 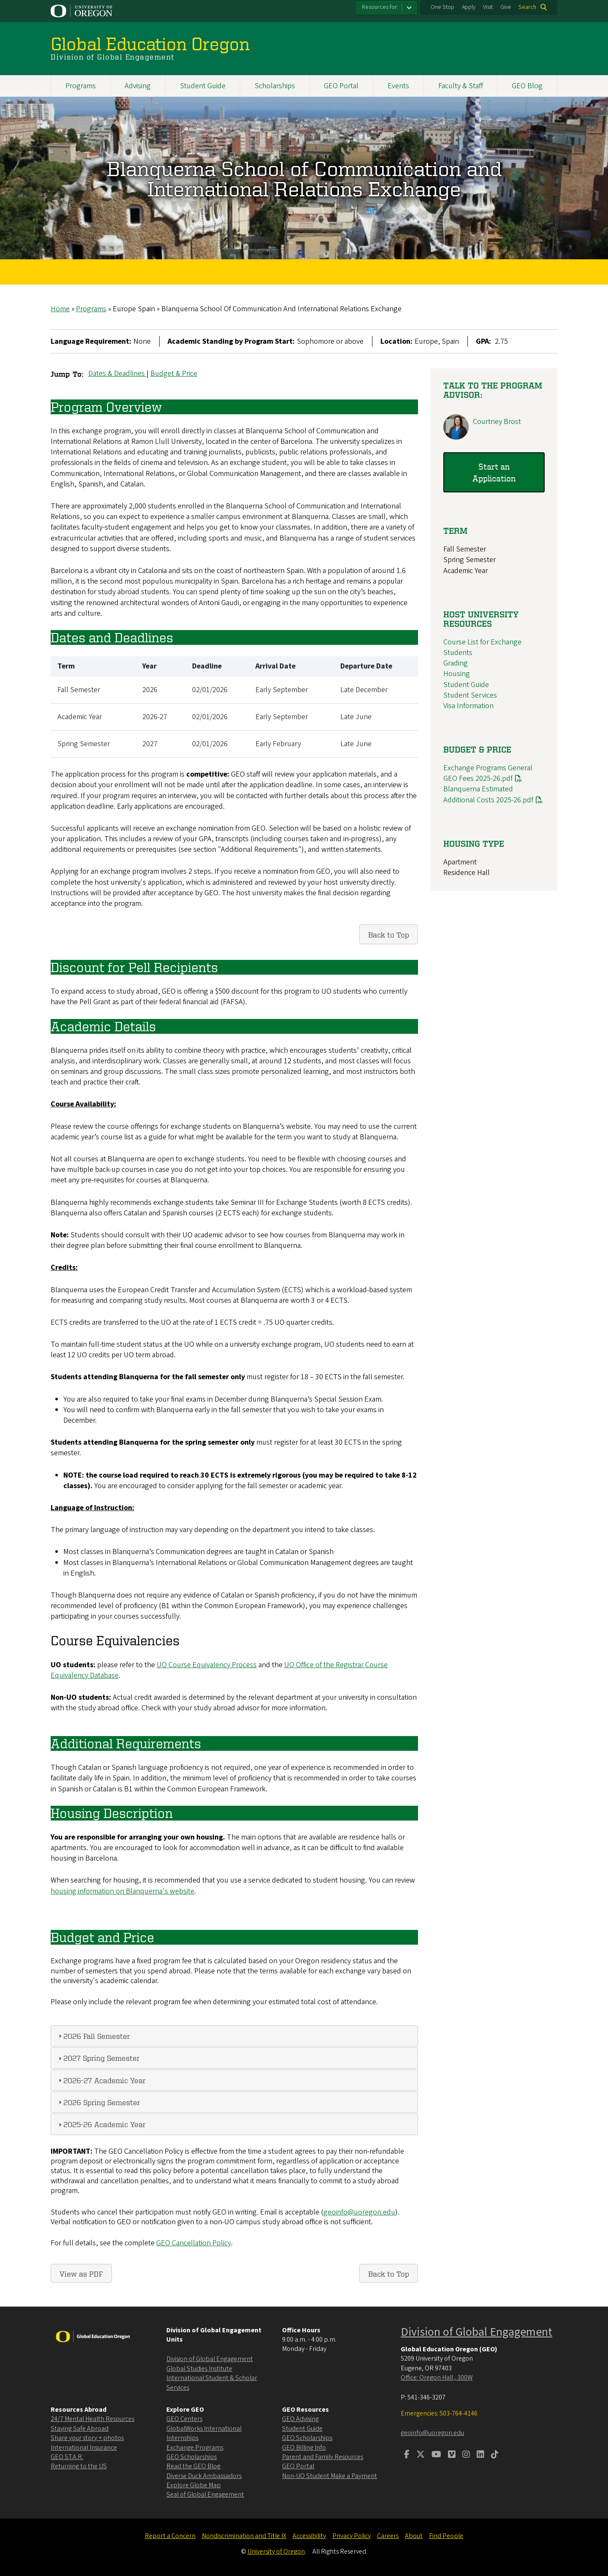 I want to click on Diverse Duck Ambassadors, so click(x=204, y=2476).